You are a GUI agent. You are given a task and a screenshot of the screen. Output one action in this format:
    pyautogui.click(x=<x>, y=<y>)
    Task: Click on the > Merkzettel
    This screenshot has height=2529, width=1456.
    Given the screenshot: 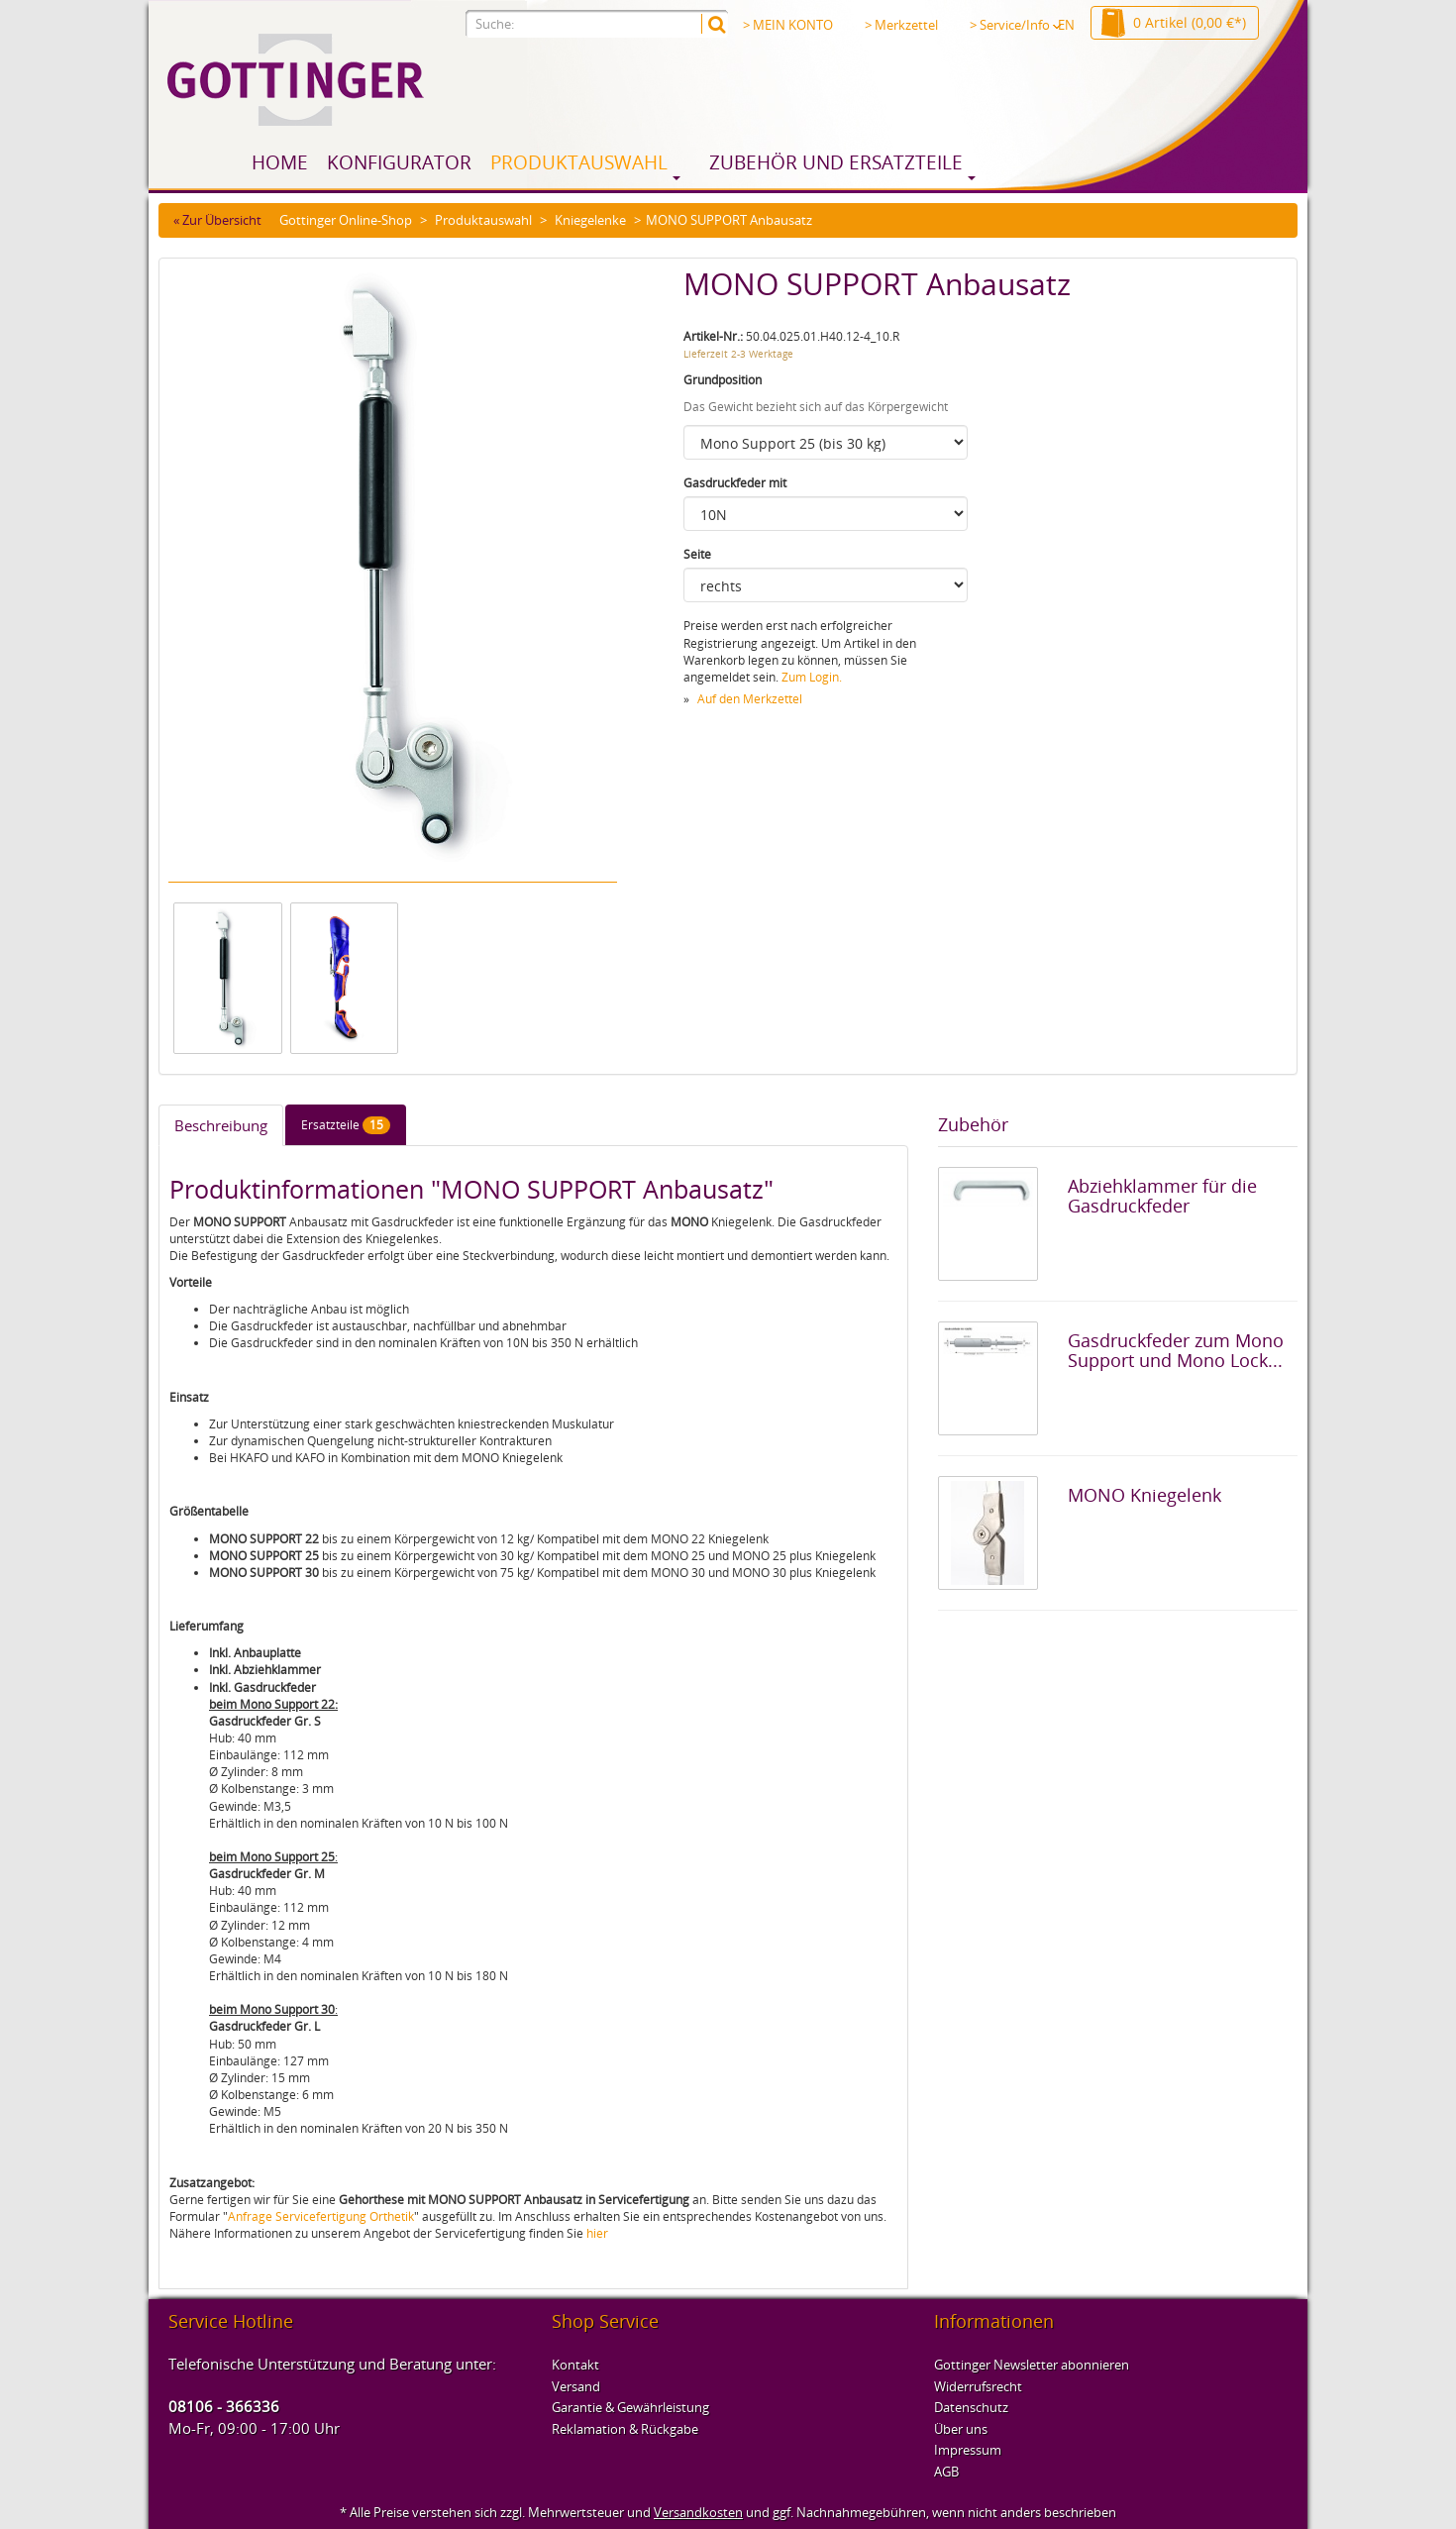 What is the action you would take?
    pyautogui.click(x=901, y=25)
    